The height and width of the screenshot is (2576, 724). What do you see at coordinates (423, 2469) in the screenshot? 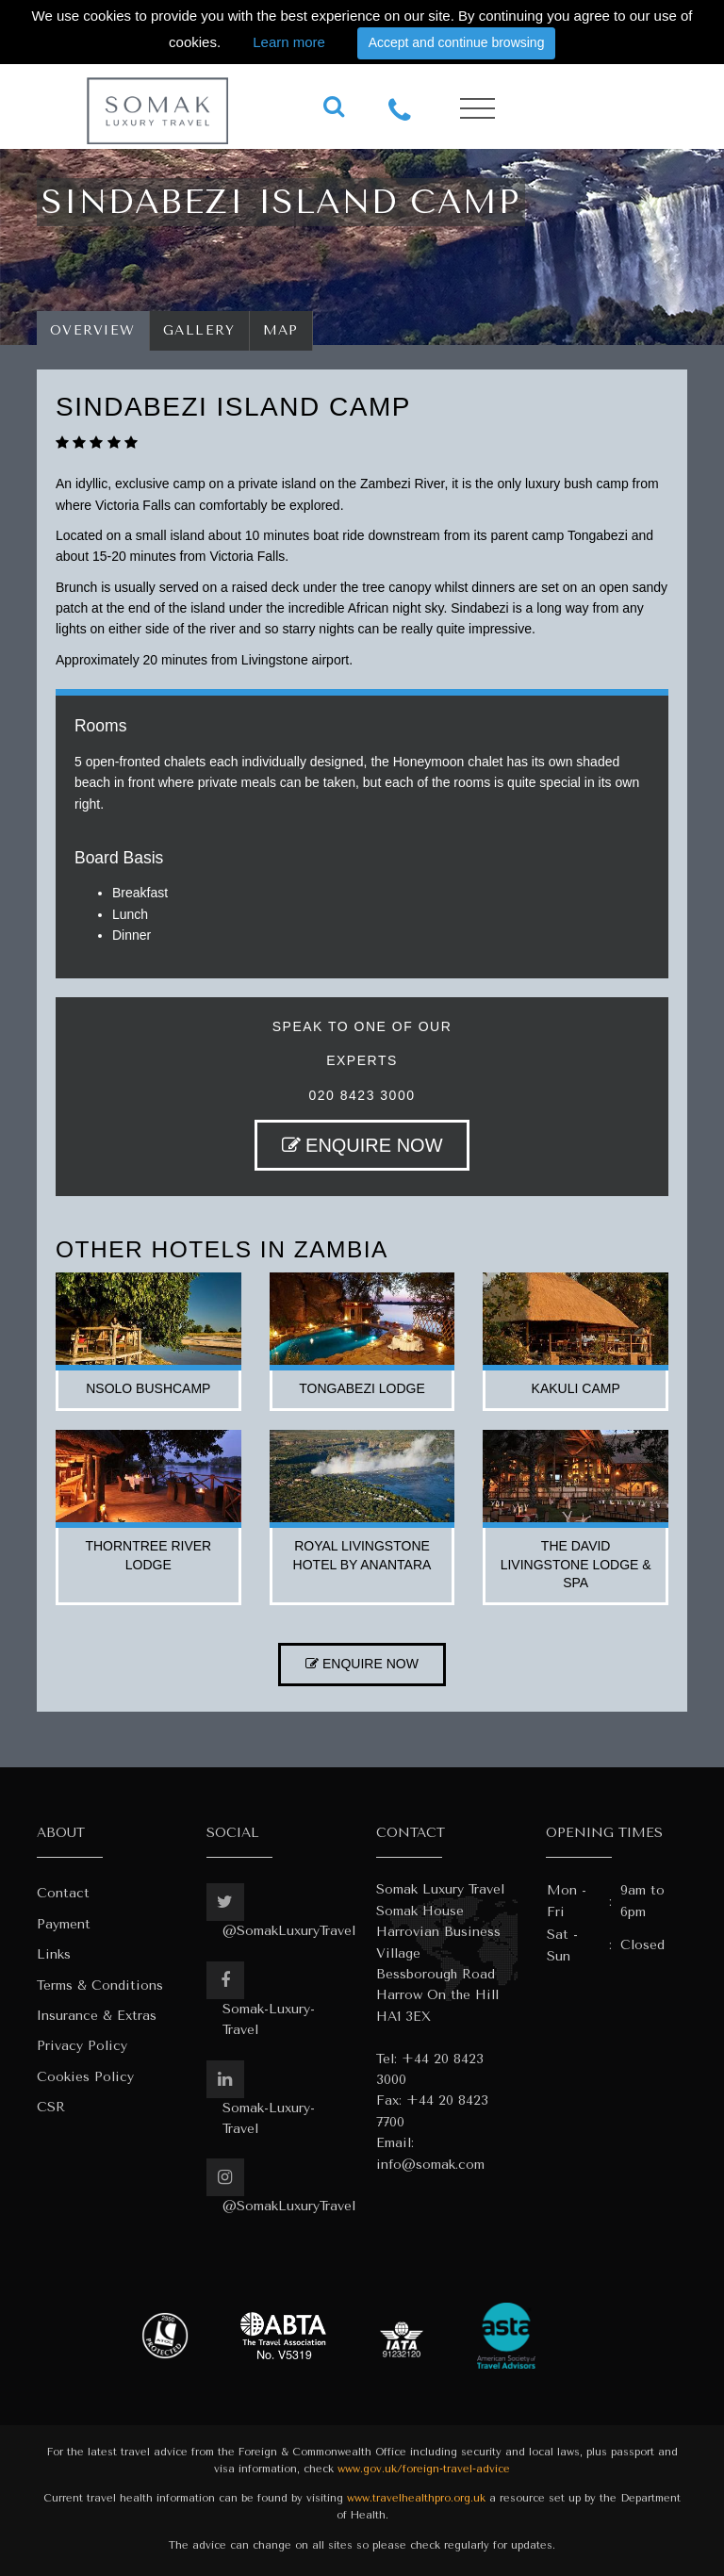
I see `www.gov.uk/foreign-travel-advice` at bounding box center [423, 2469].